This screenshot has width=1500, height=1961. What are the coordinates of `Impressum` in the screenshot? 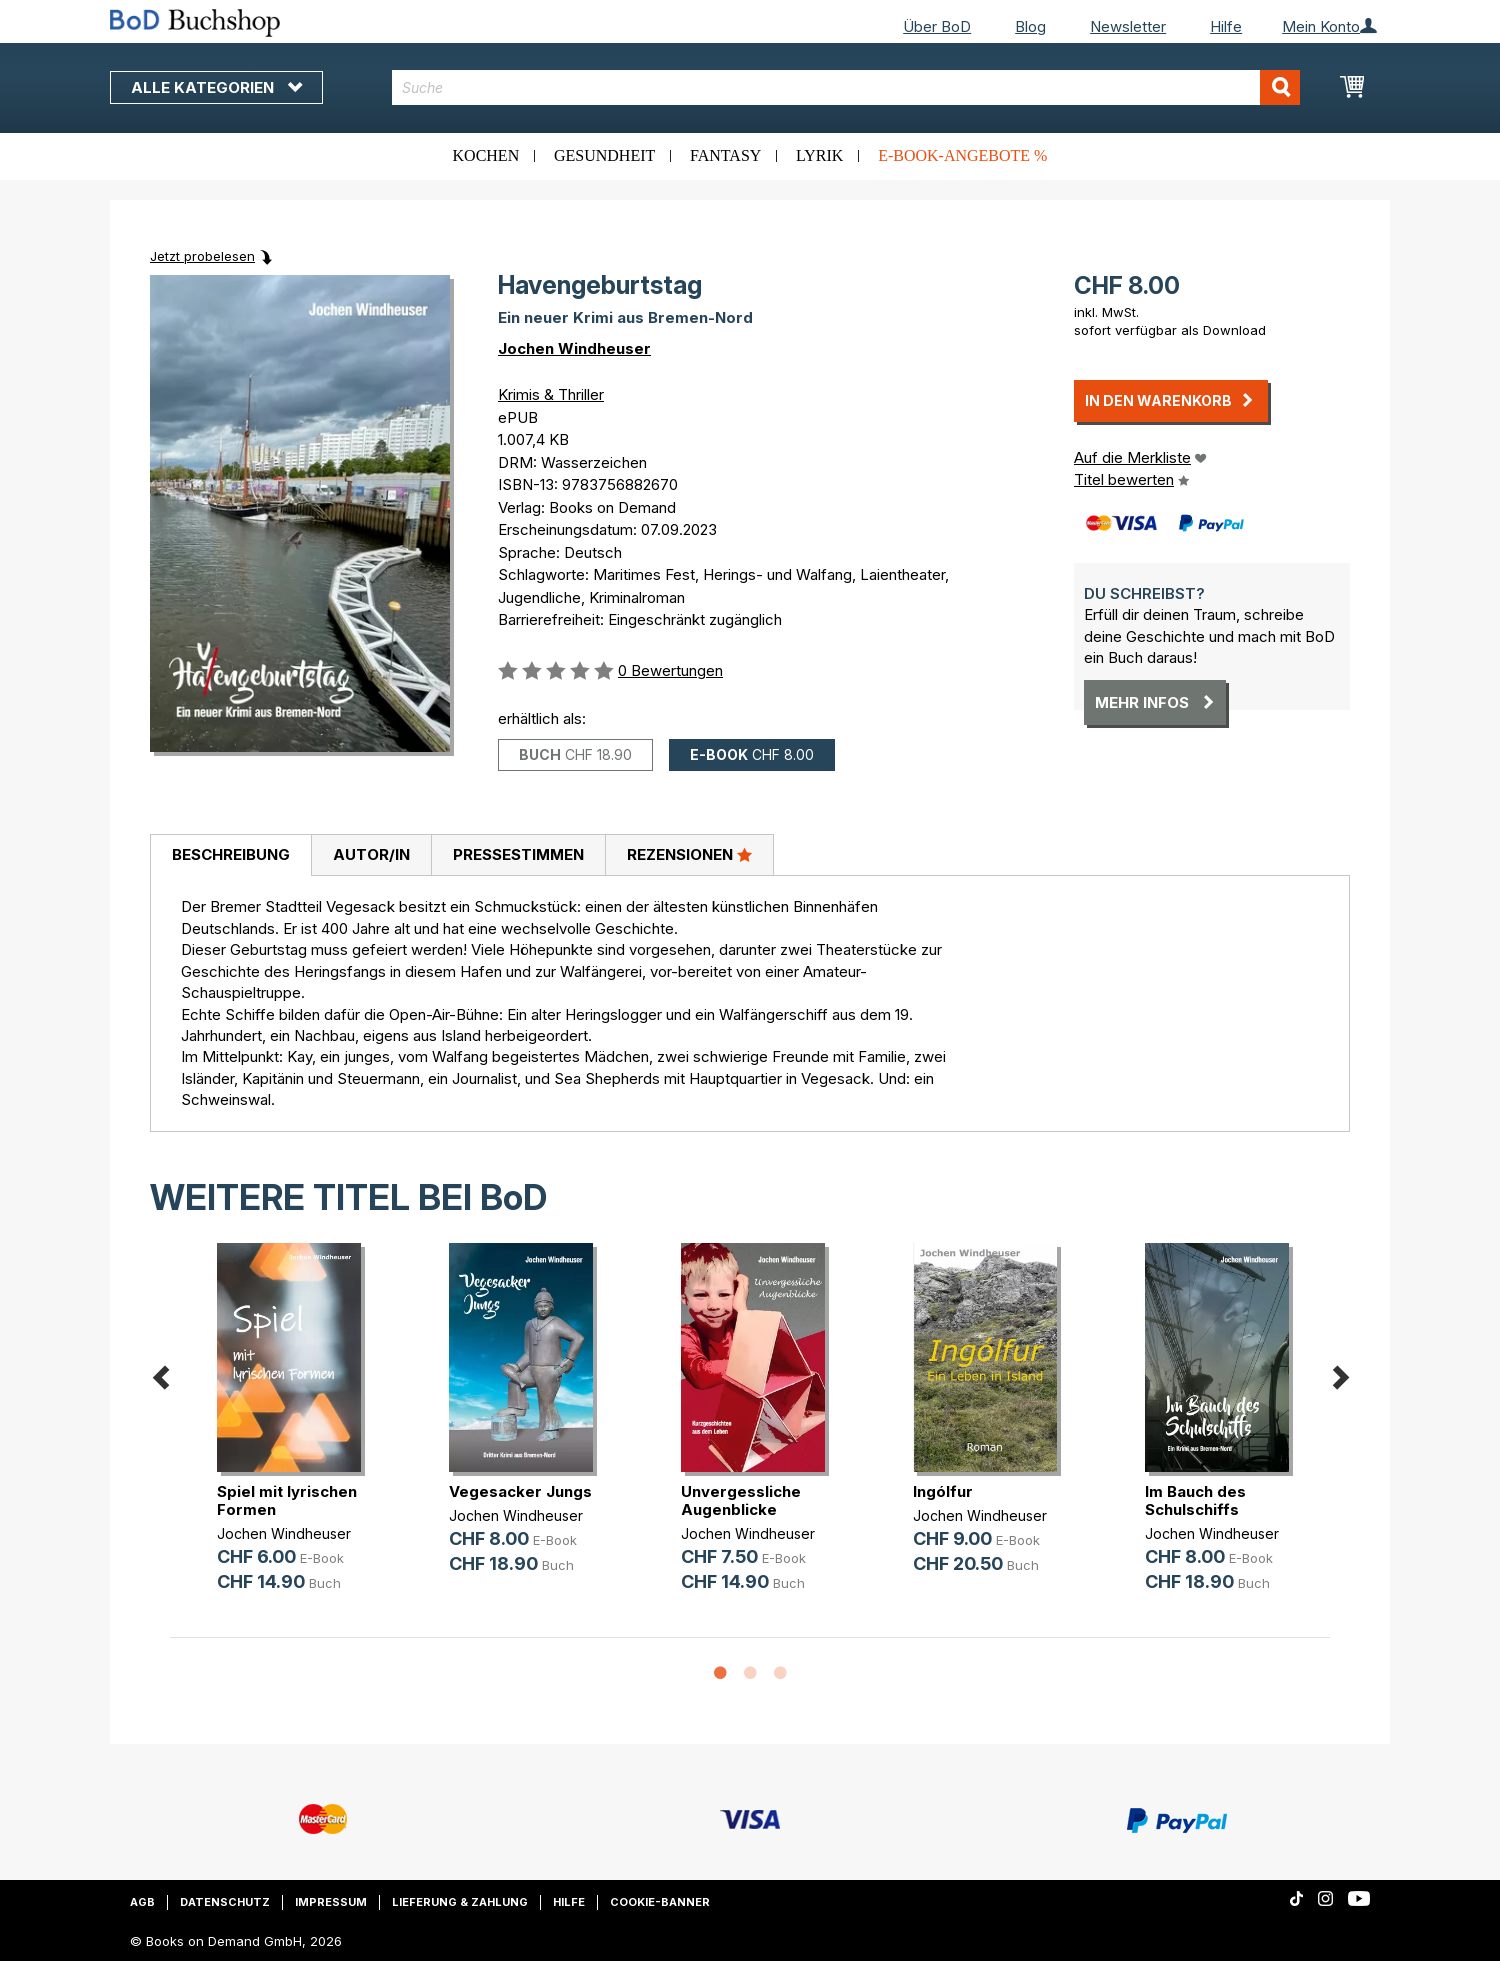 It's located at (331, 1902).